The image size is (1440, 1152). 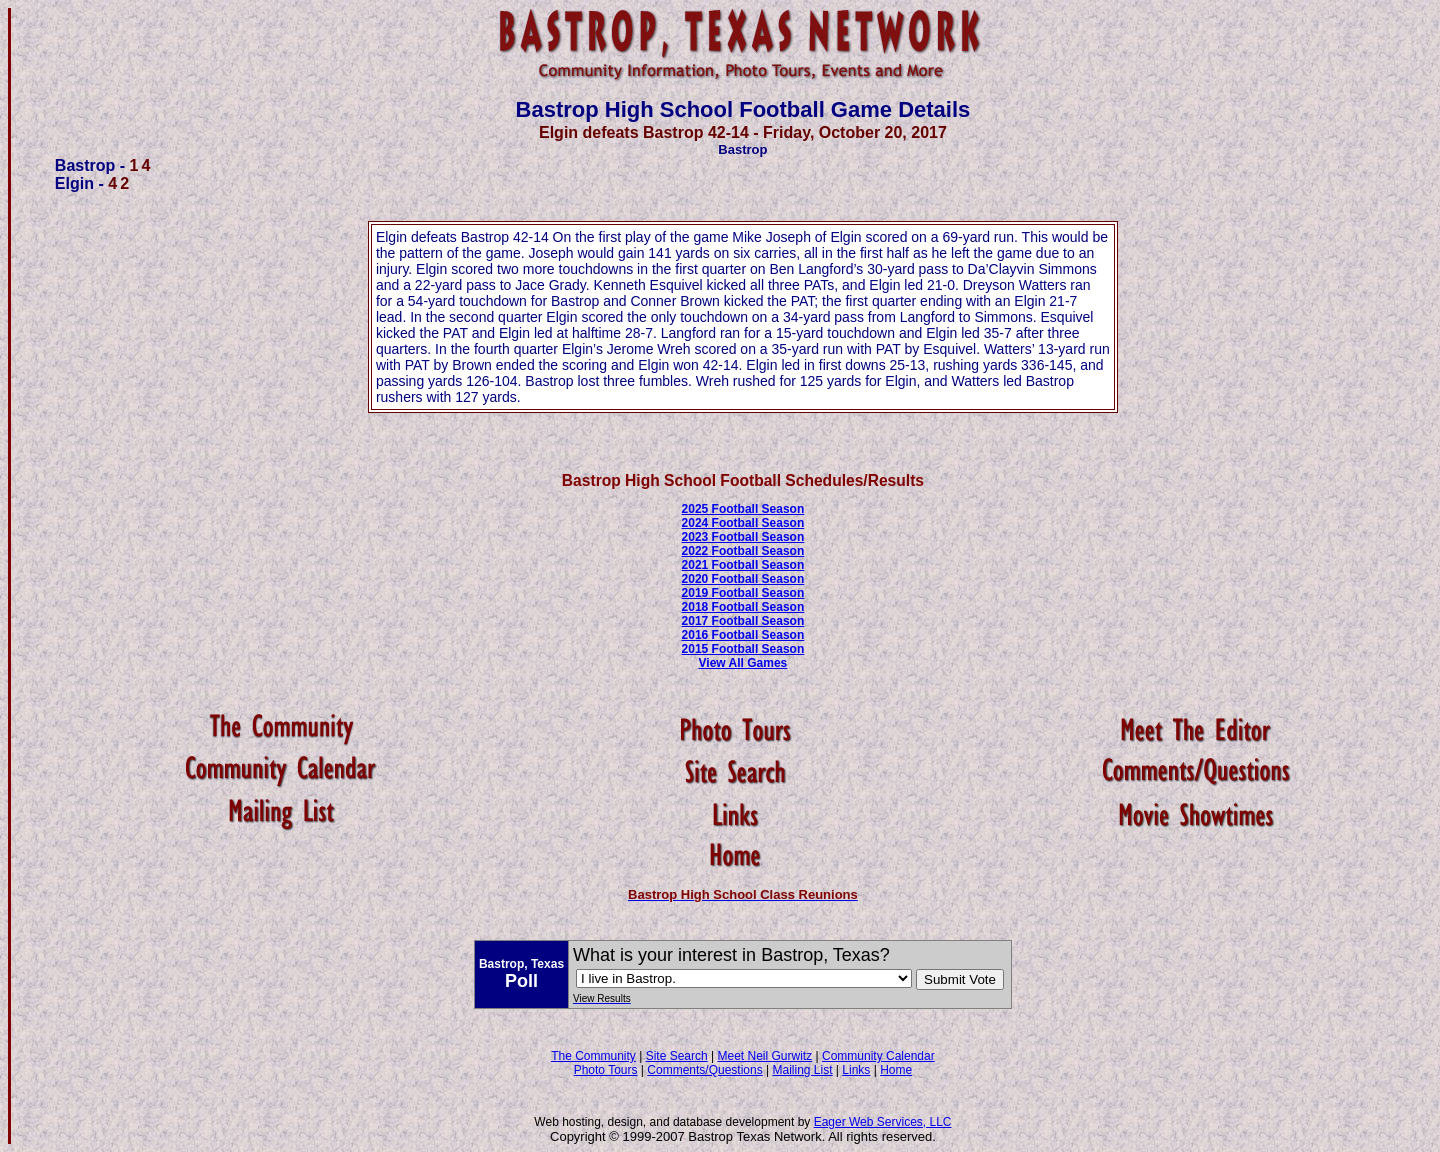 I want to click on 2021 Football Season, so click(x=743, y=565).